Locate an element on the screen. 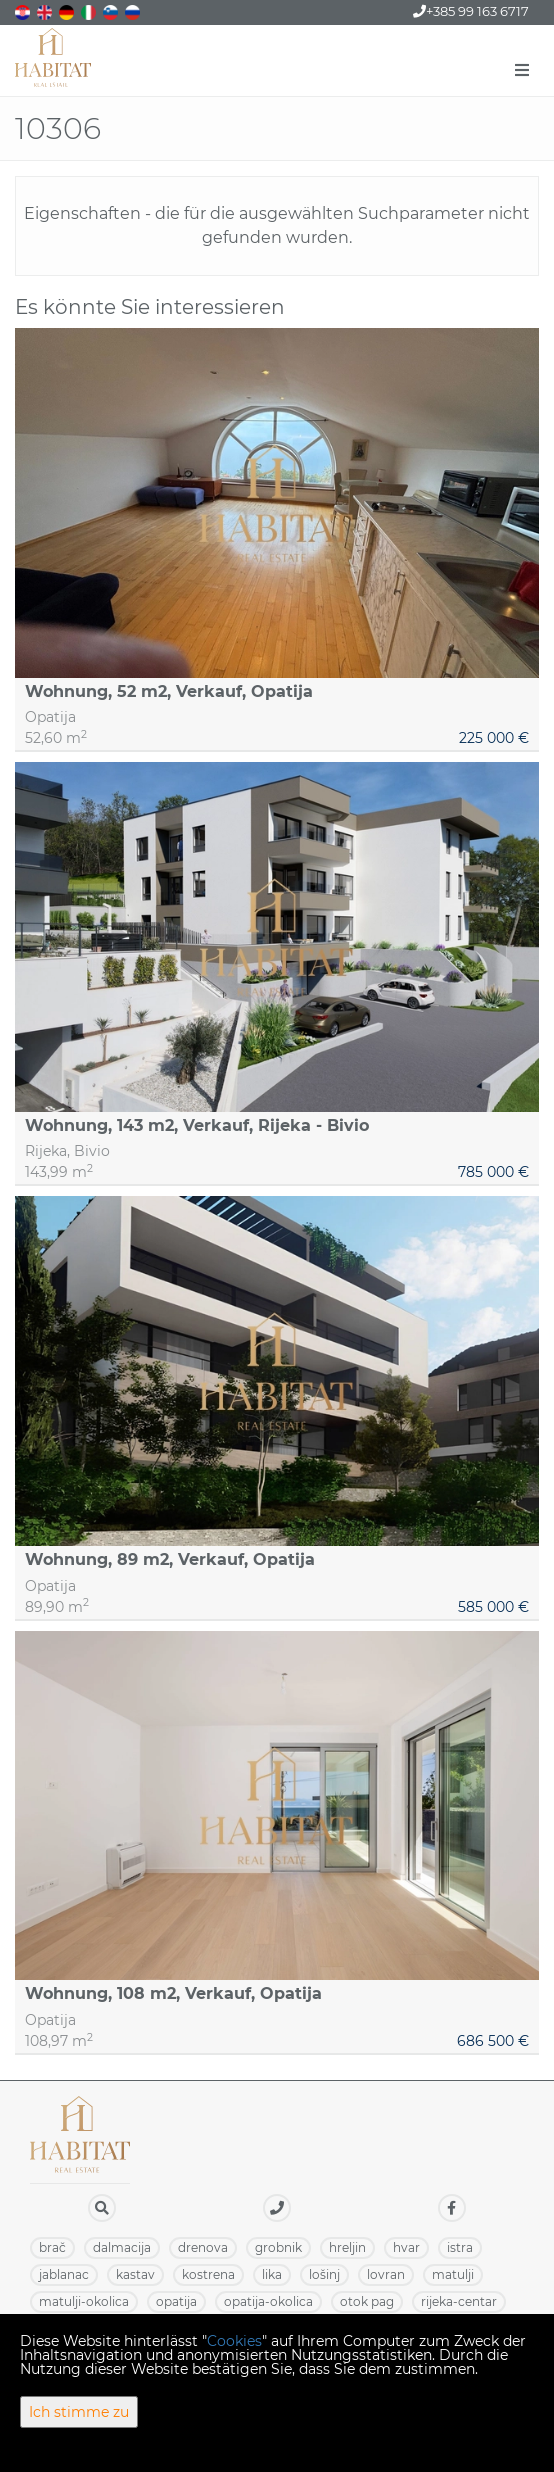  LIKA is located at coordinates (272, 2274).